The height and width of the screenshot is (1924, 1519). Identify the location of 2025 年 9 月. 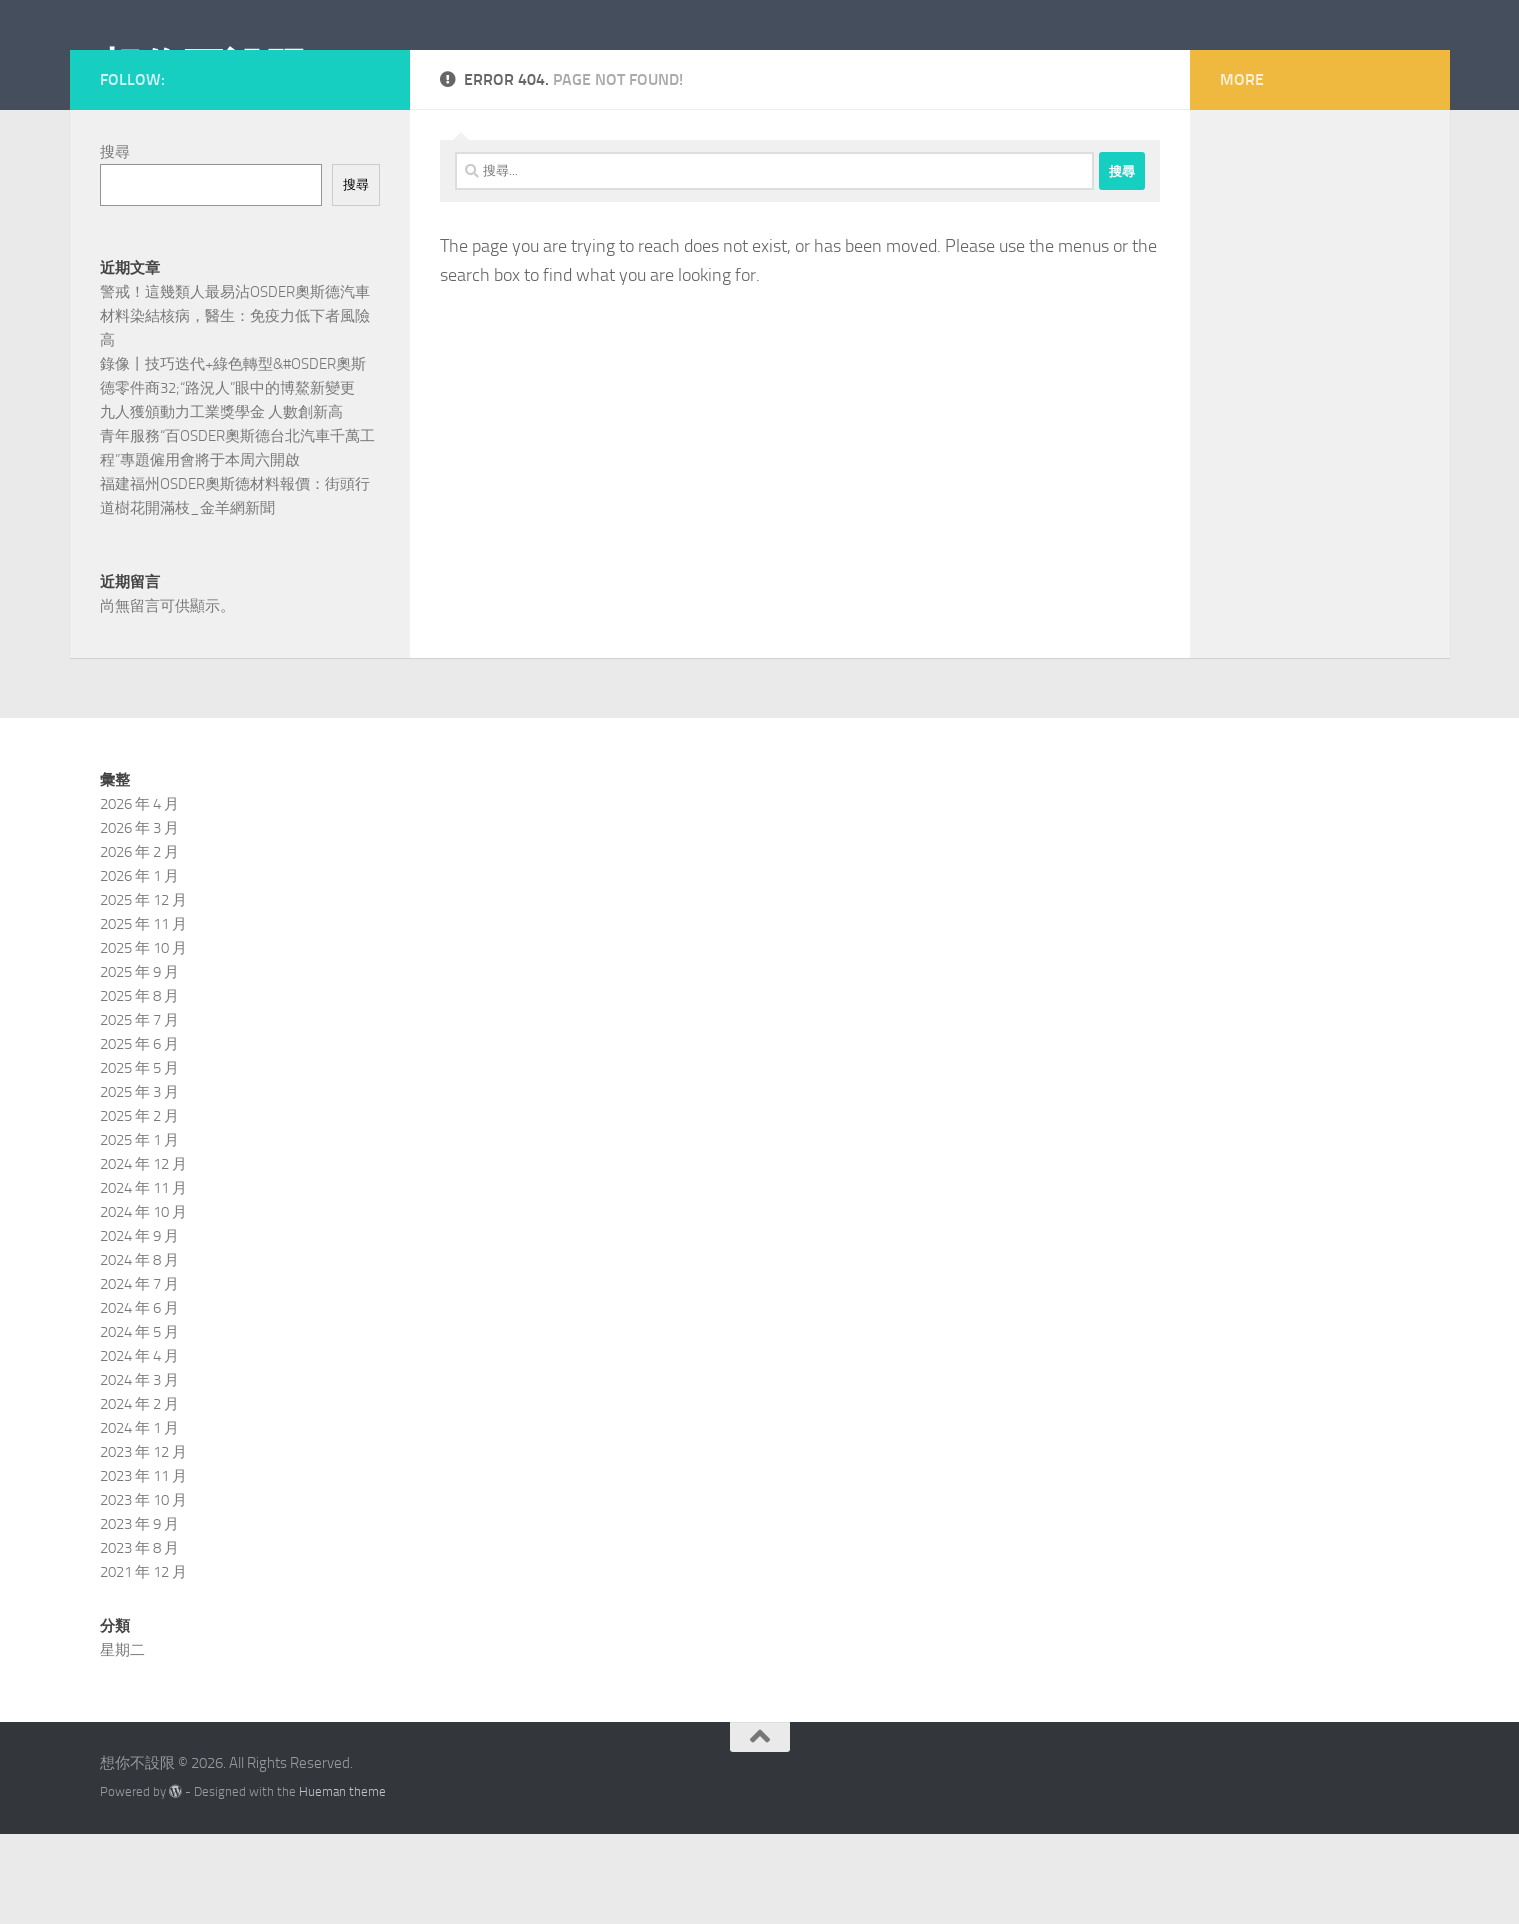
(139, 1062).